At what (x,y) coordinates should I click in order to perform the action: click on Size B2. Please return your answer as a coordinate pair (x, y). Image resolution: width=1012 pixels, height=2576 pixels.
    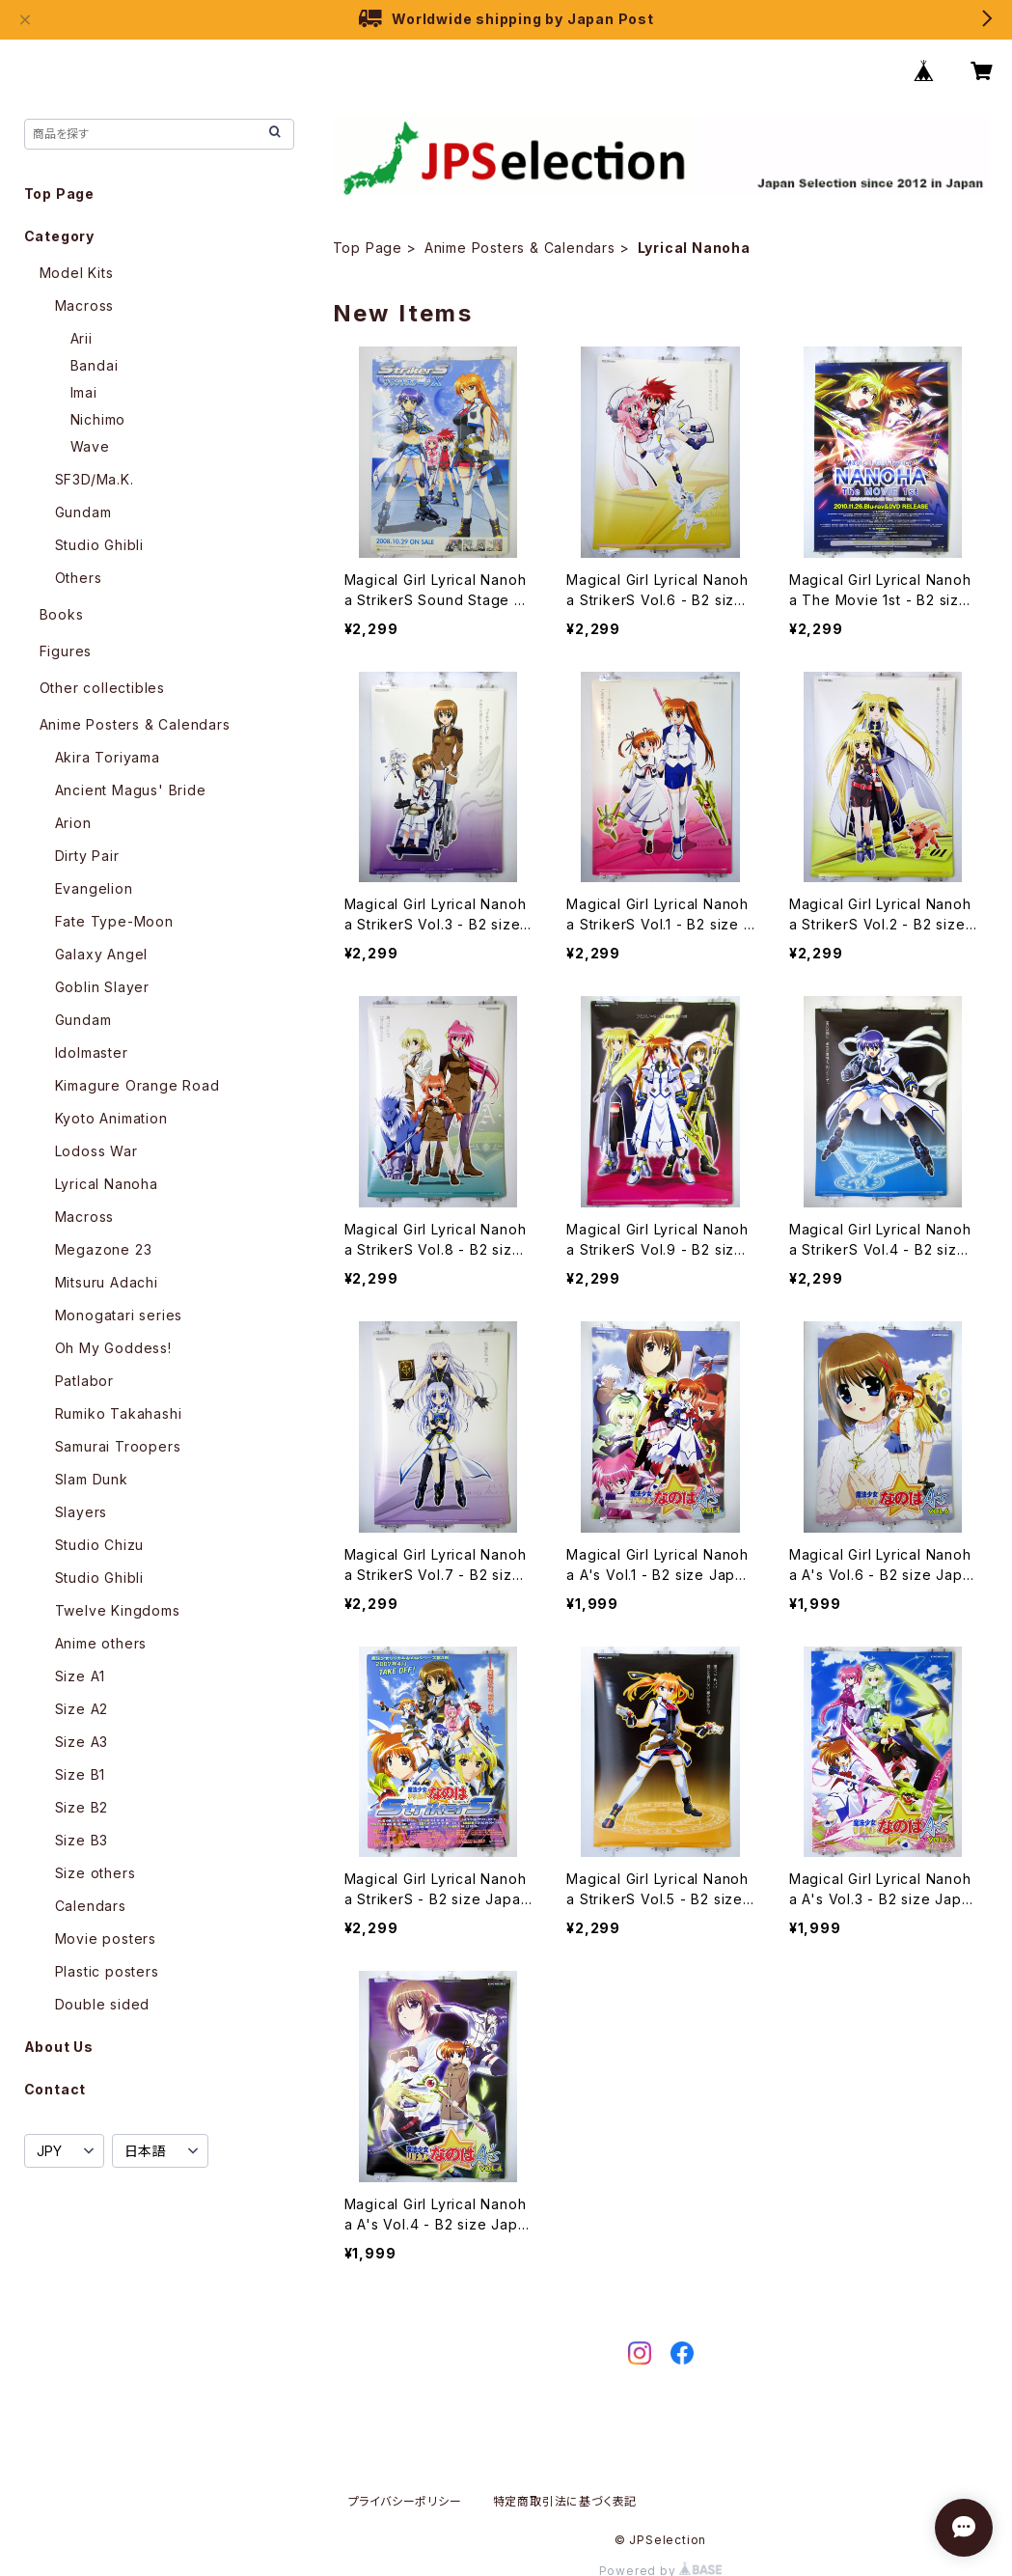
    Looking at the image, I should click on (82, 1807).